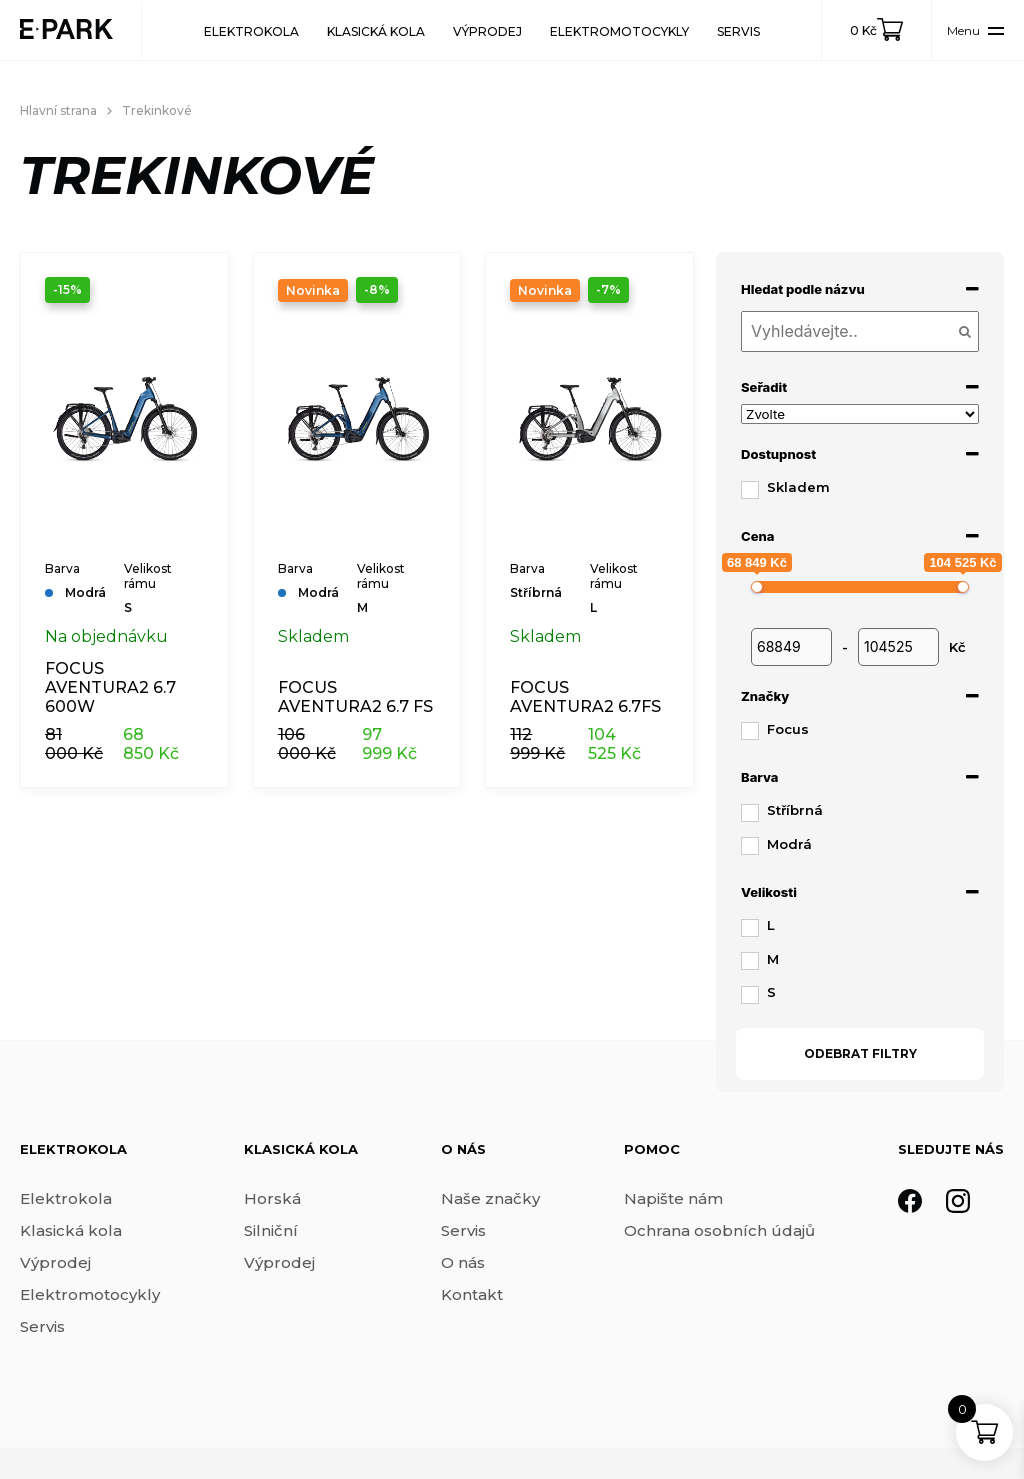 This screenshot has height=1479, width=1024. I want to click on Hlavní strana, so click(58, 110).